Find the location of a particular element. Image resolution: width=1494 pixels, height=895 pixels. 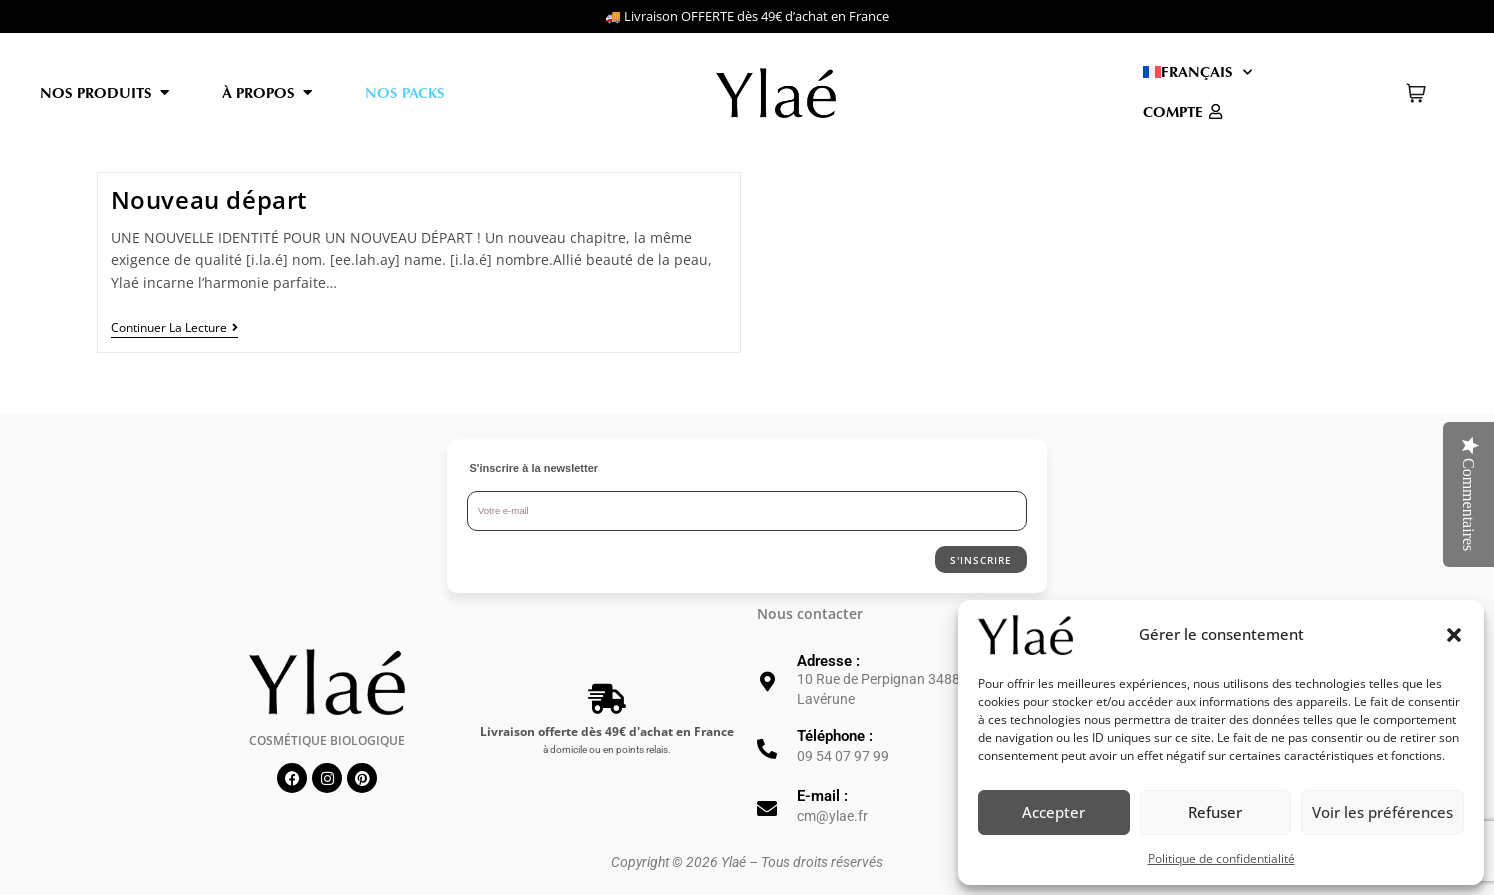

Accepter is located at coordinates (1053, 812).